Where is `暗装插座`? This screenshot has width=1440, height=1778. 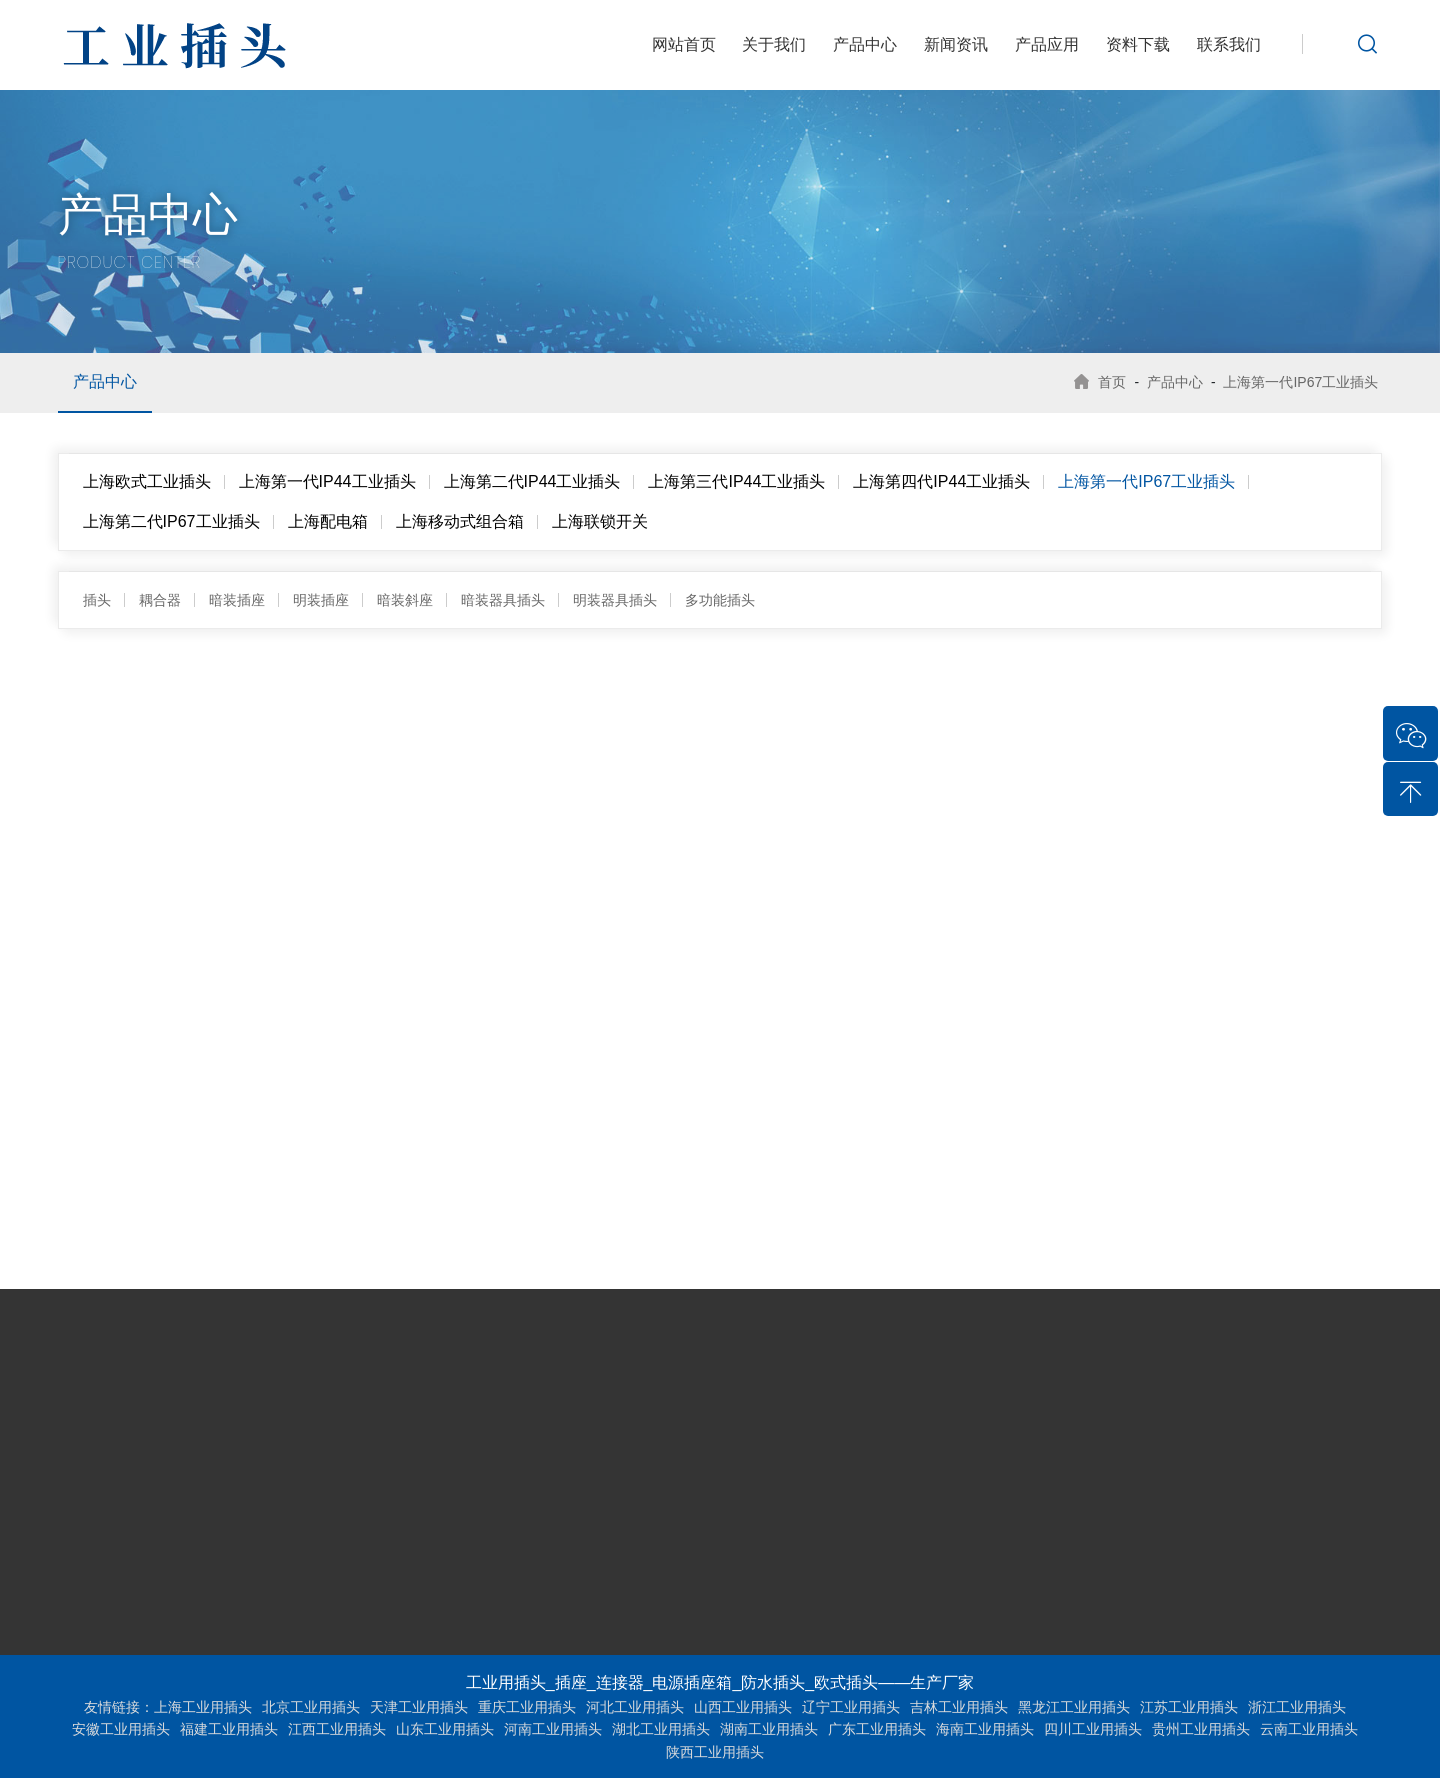 暗装插座 is located at coordinates (237, 600).